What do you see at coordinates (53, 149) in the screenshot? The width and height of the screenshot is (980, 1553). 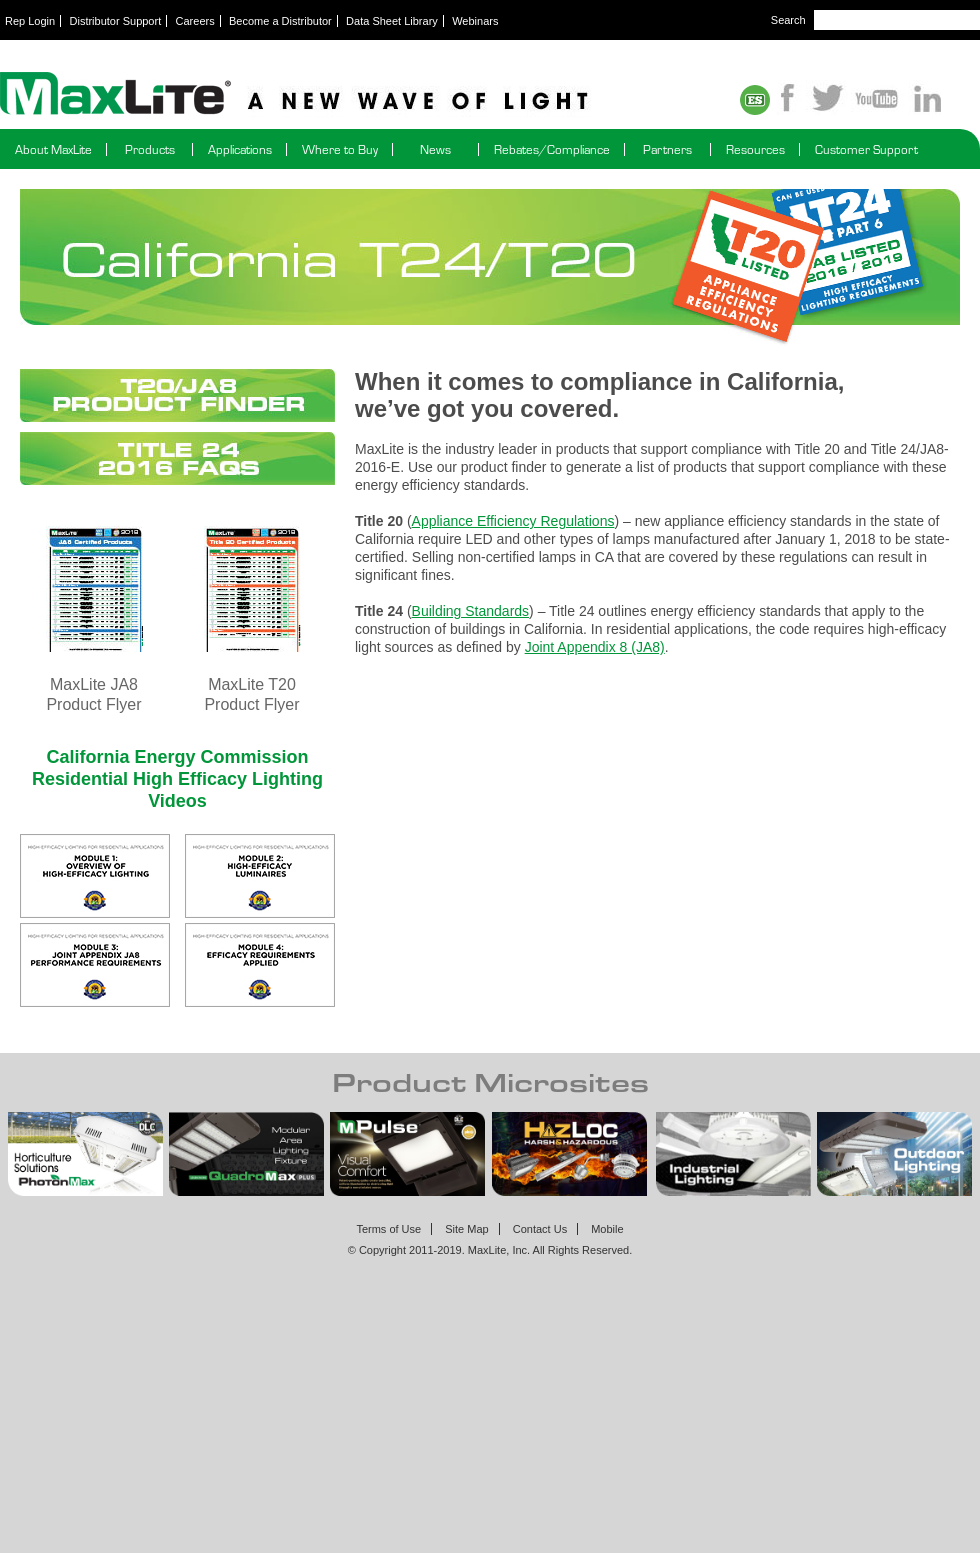 I see `About MaxLite` at bounding box center [53, 149].